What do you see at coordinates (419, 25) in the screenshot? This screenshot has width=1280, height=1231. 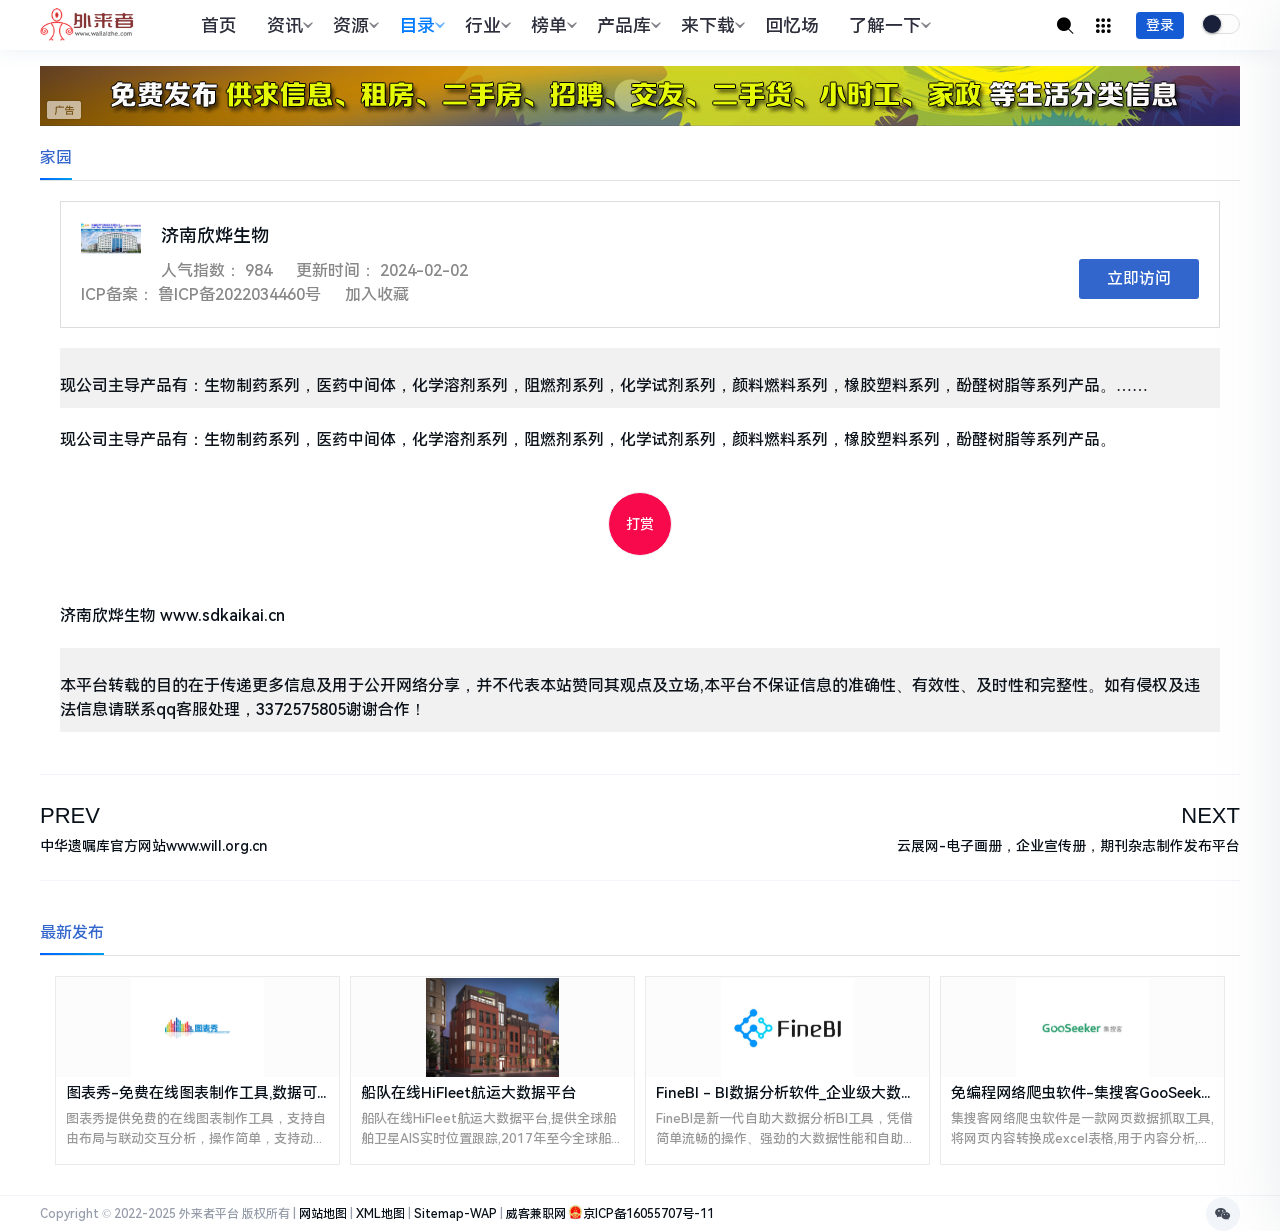 I see `目录` at bounding box center [419, 25].